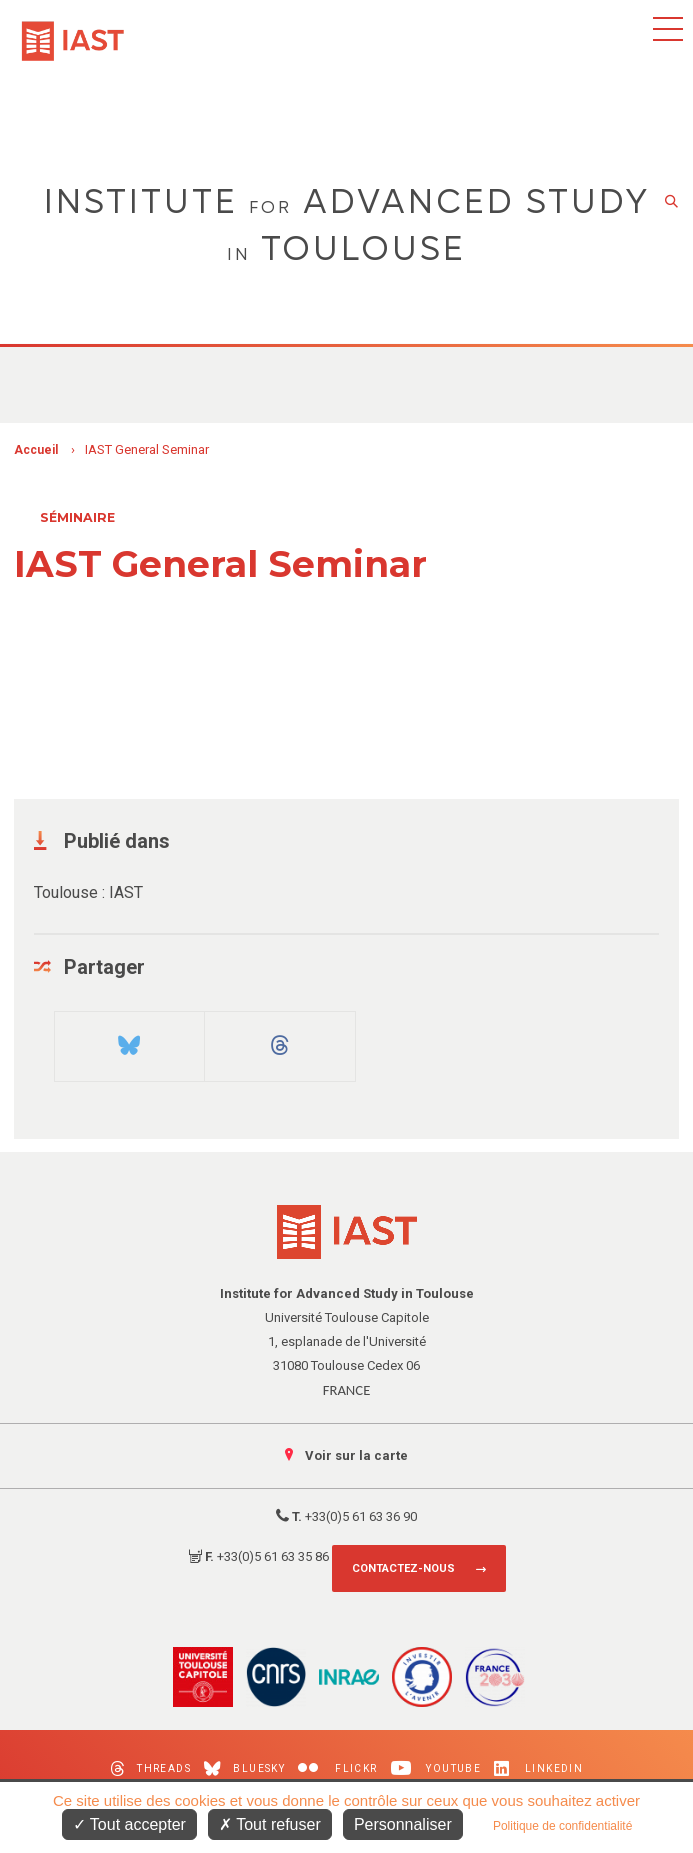  What do you see at coordinates (244, 1768) in the screenshot?
I see `Bluesky` at bounding box center [244, 1768].